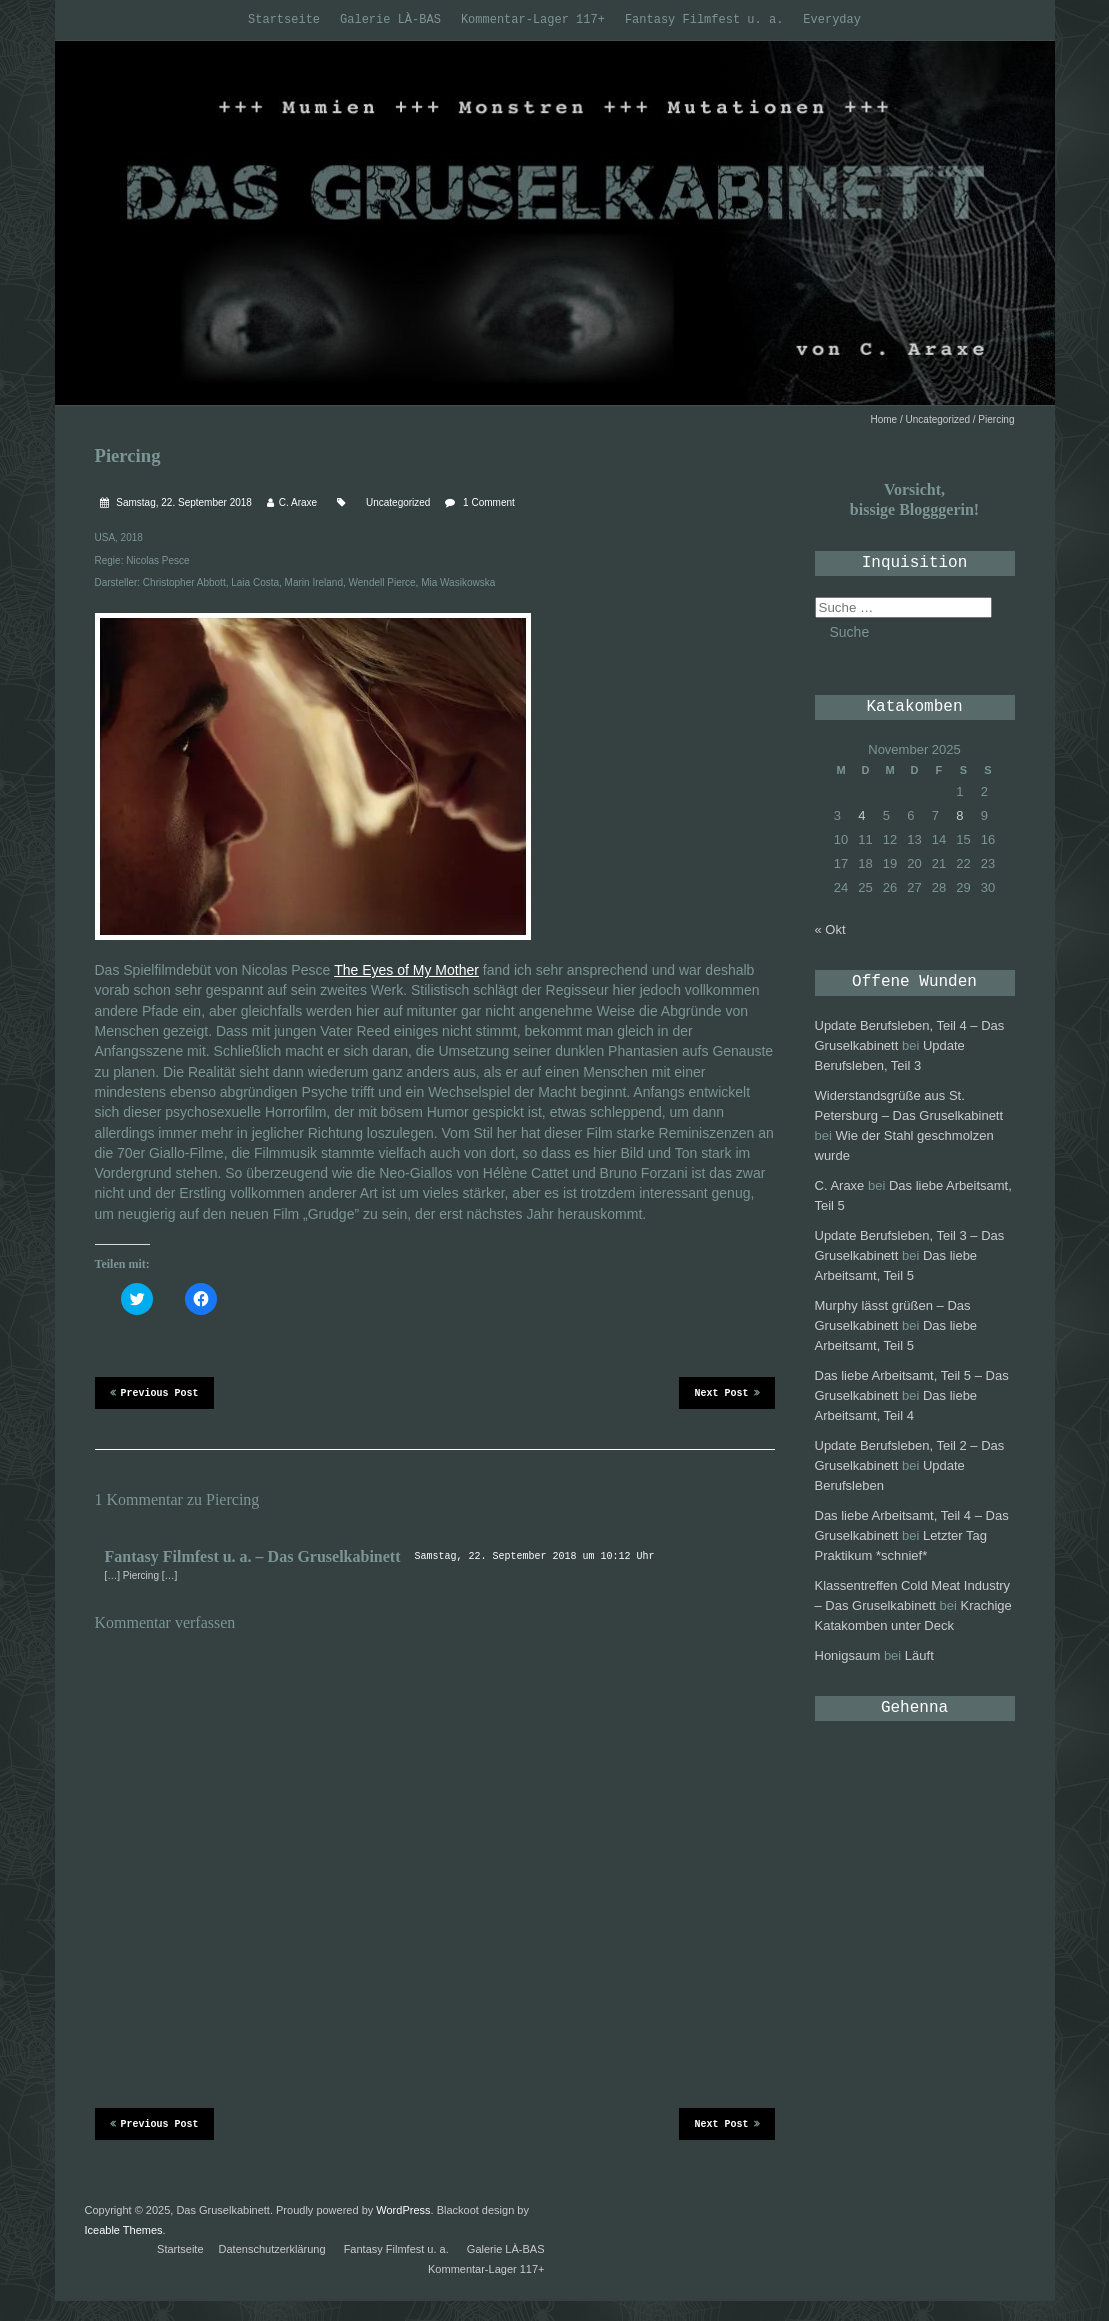 Image resolution: width=1109 pixels, height=2321 pixels. What do you see at coordinates (959, 815) in the screenshot?
I see `8 [Beiträge veröffentlicht am 8. November 2025]` at bounding box center [959, 815].